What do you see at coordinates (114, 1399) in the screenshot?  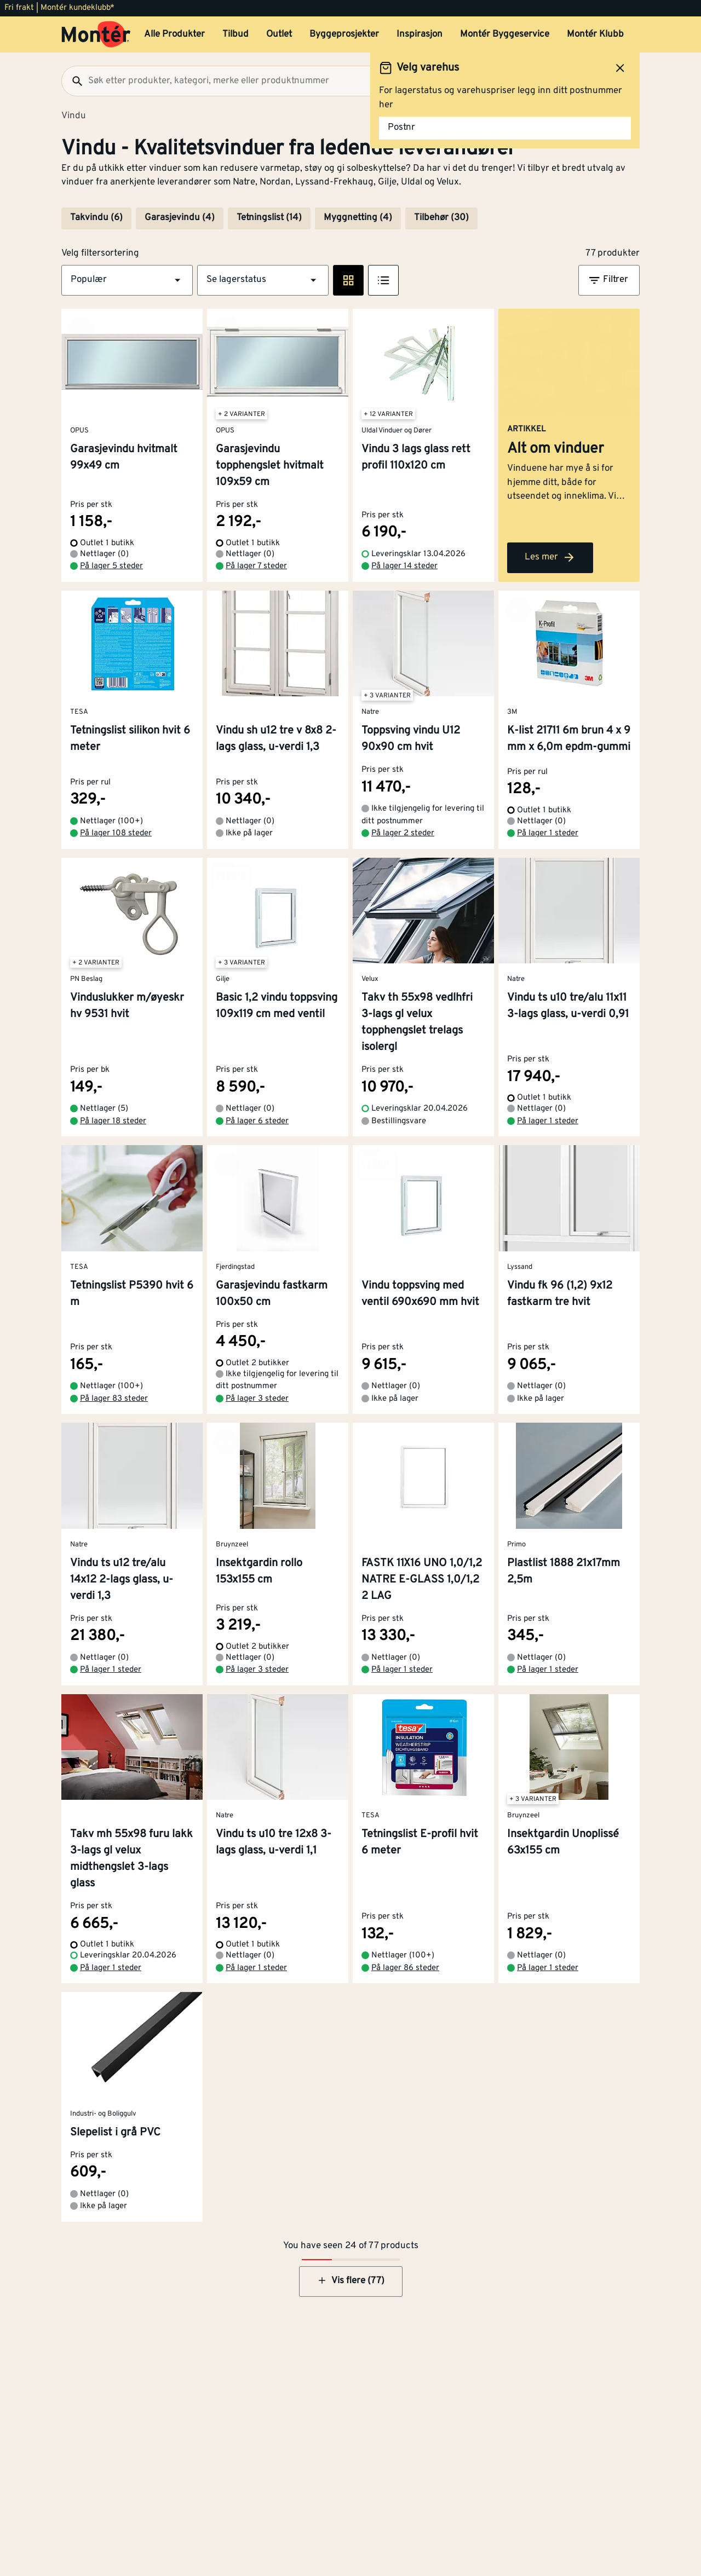 I see `På lager 83 steder` at bounding box center [114, 1399].